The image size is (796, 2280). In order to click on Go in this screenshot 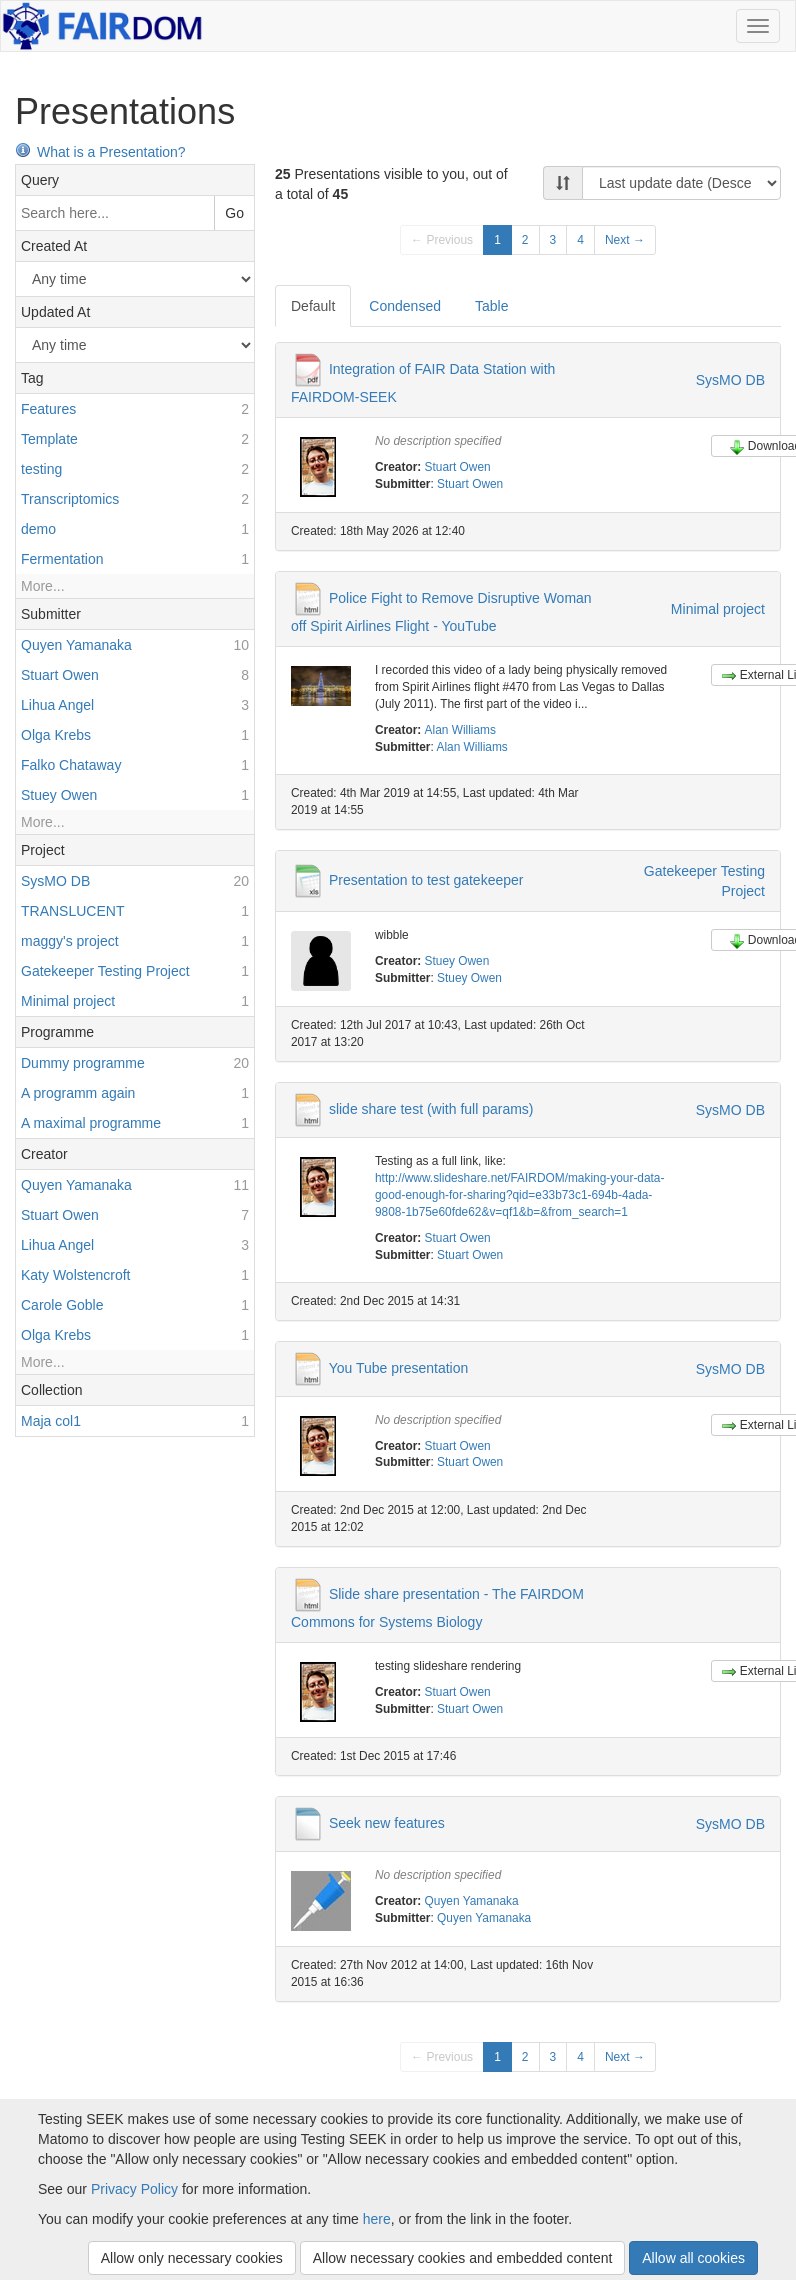, I will do `click(234, 213)`.